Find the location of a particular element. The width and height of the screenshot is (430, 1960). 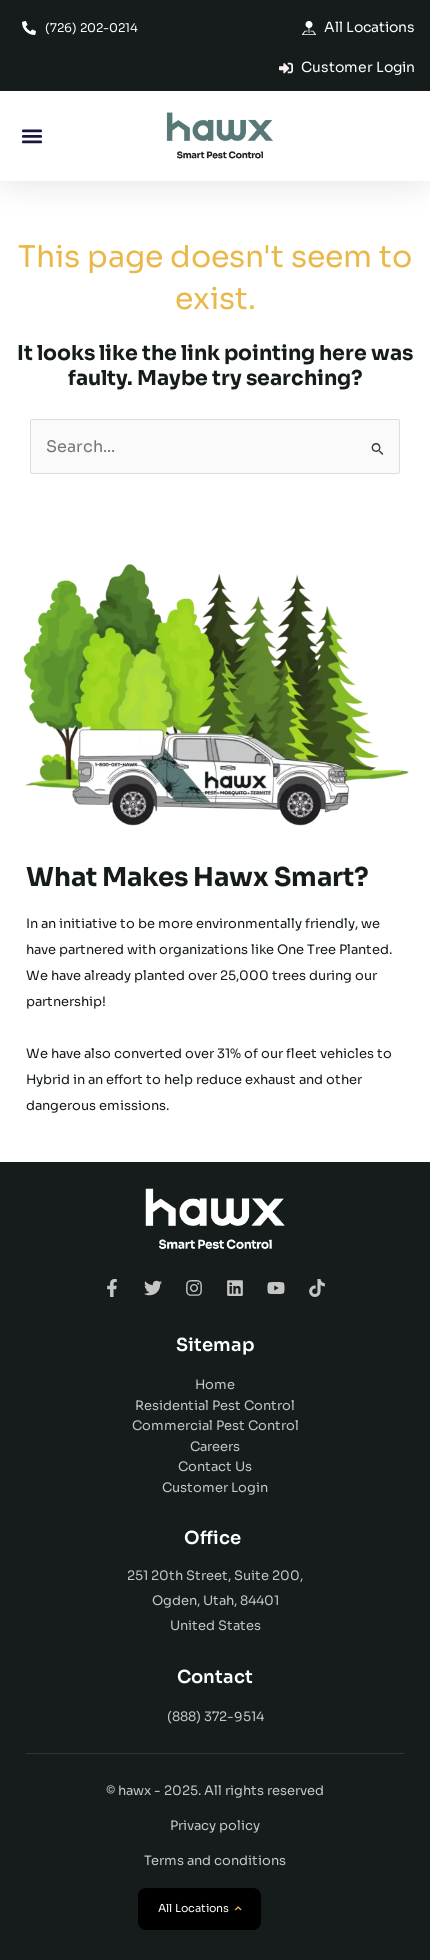

Privacy policy is located at coordinates (215, 1825).